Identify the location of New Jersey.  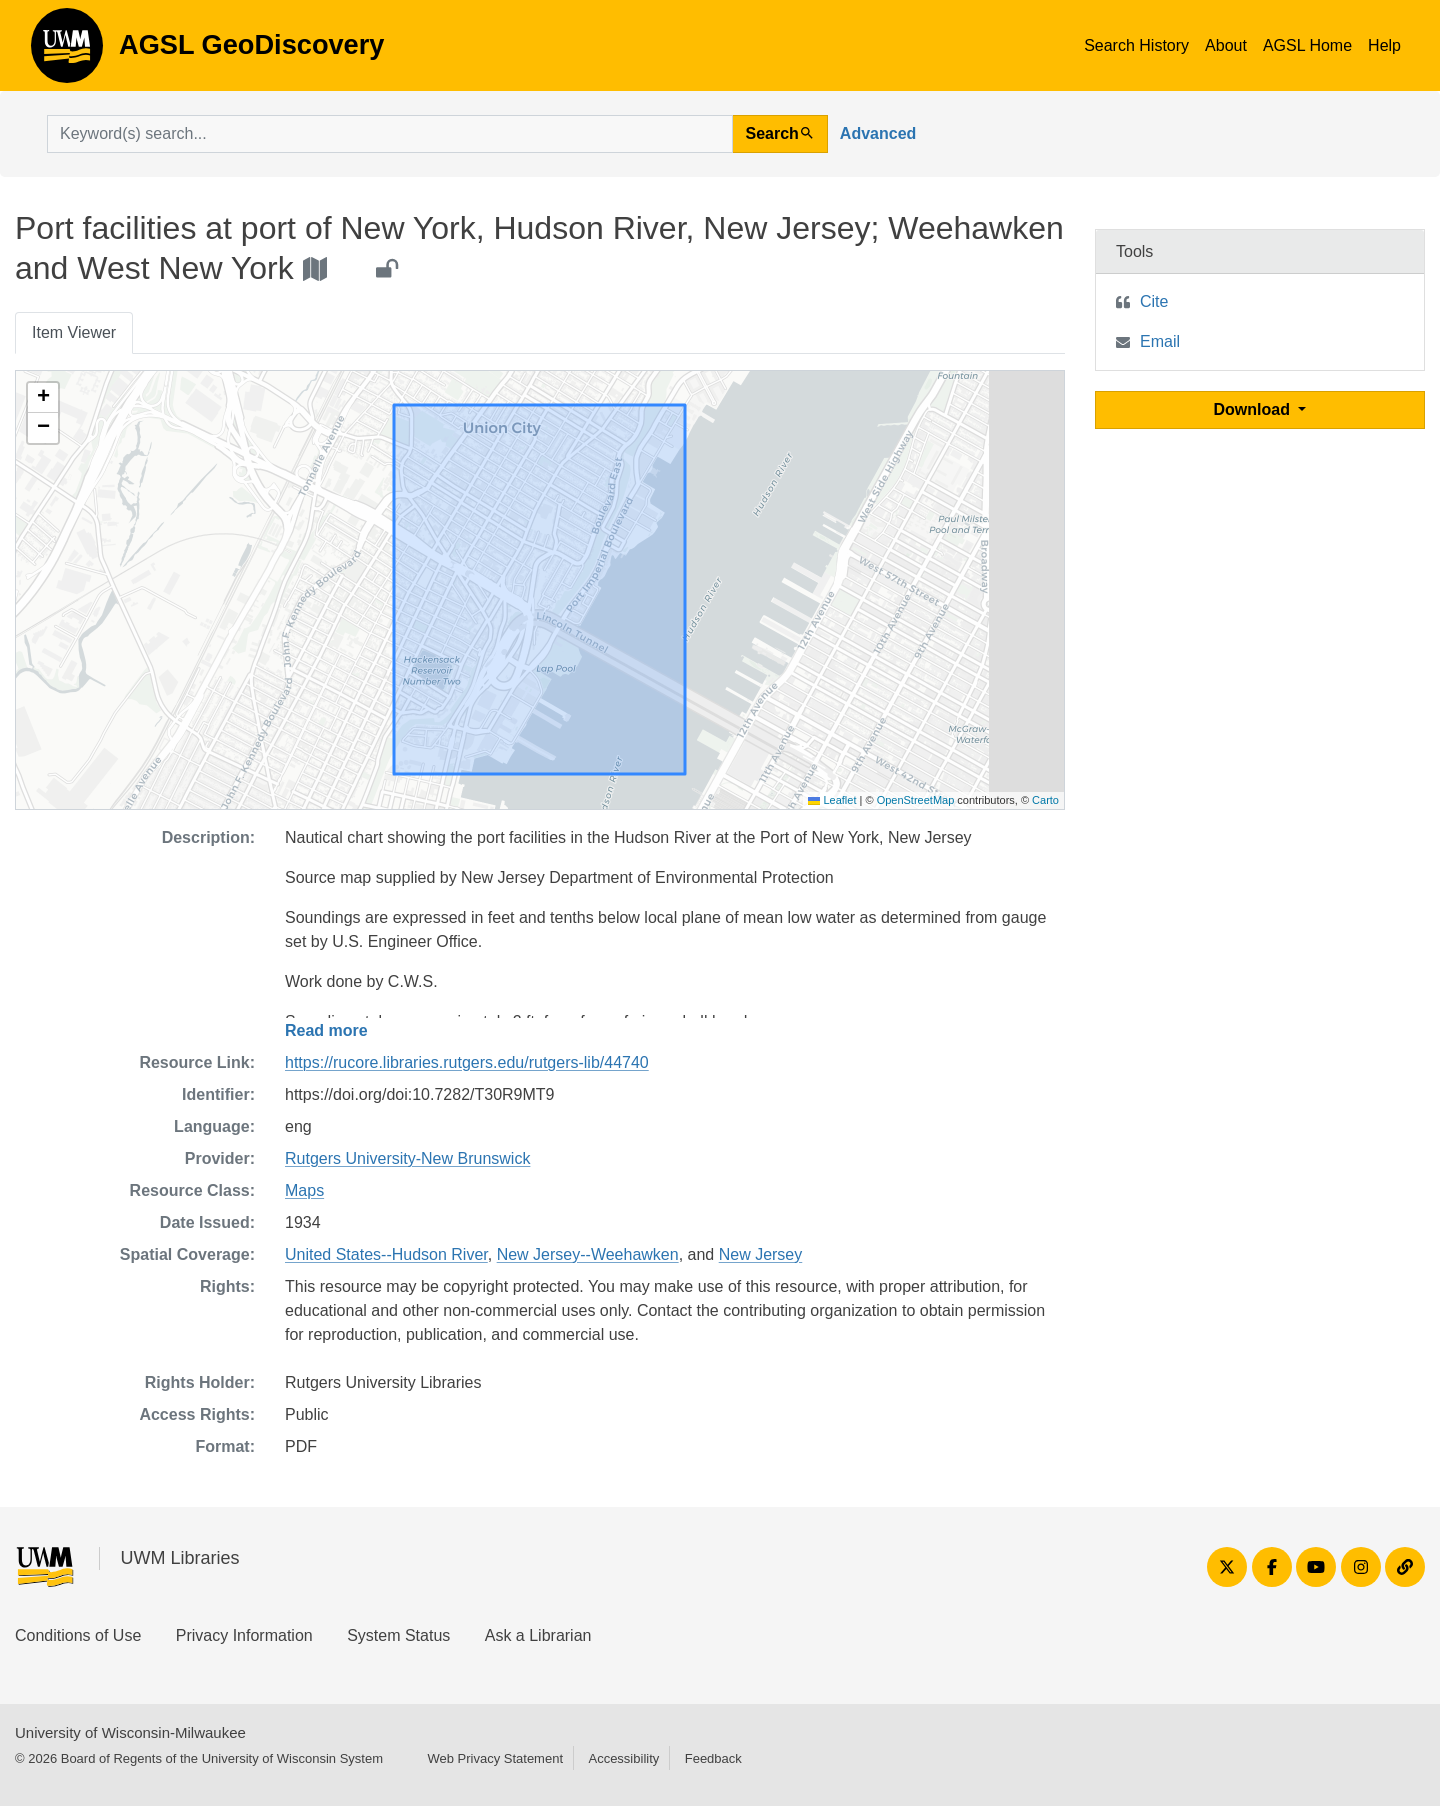
(761, 1254).